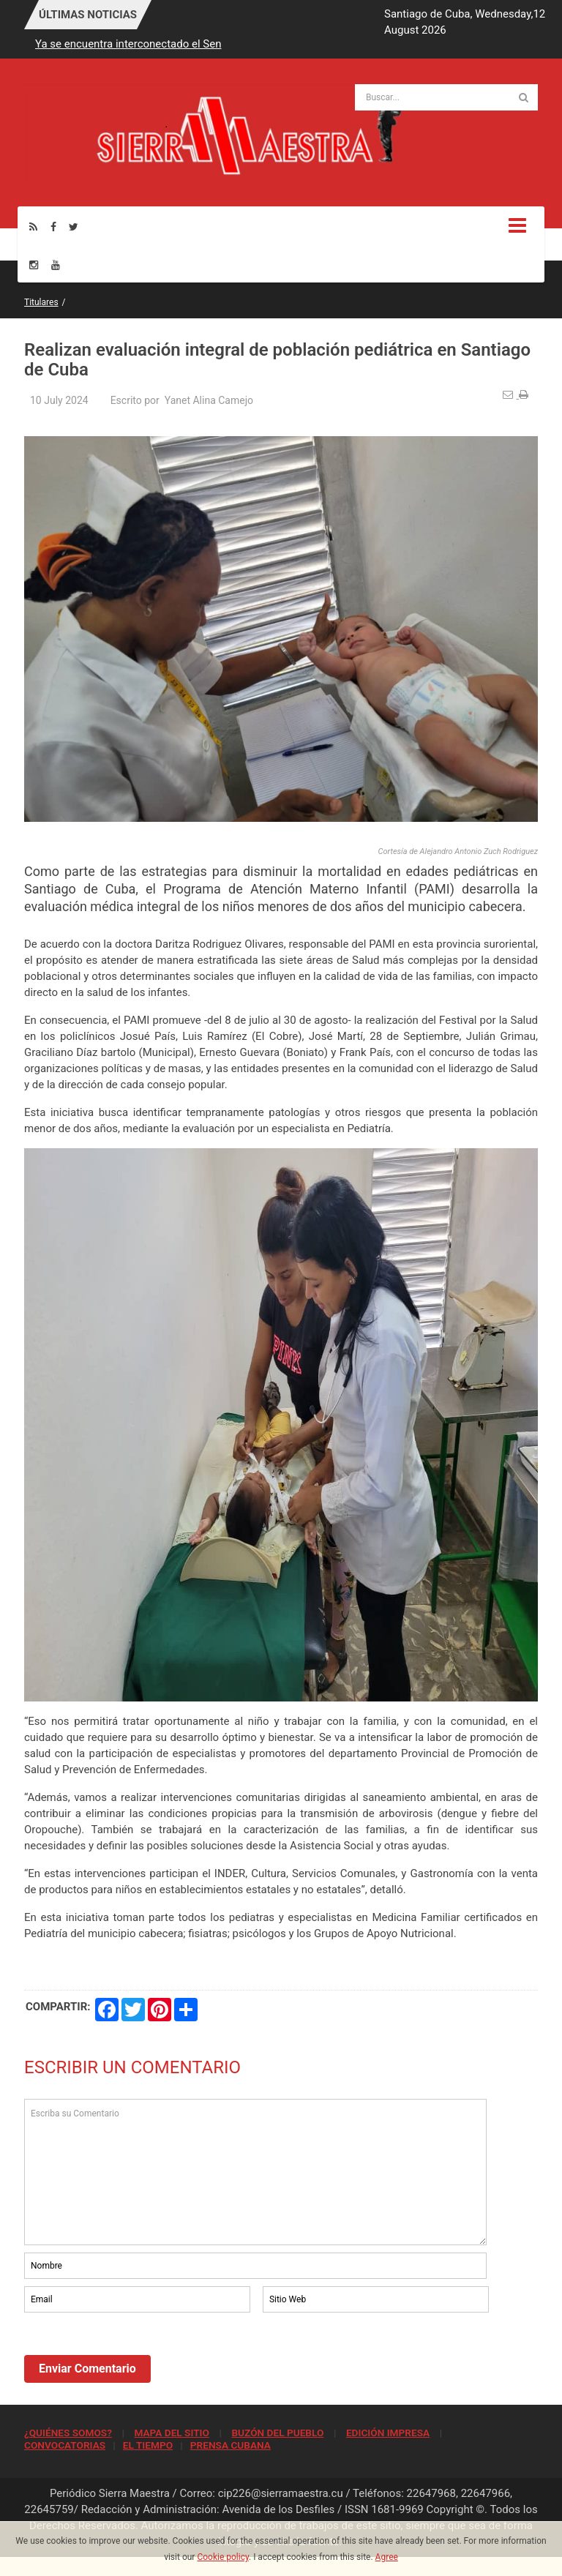 Image resolution: width=562 pixels, height=2576 pixels. I want to click on EL TIEMPO, so click(148, 2445).